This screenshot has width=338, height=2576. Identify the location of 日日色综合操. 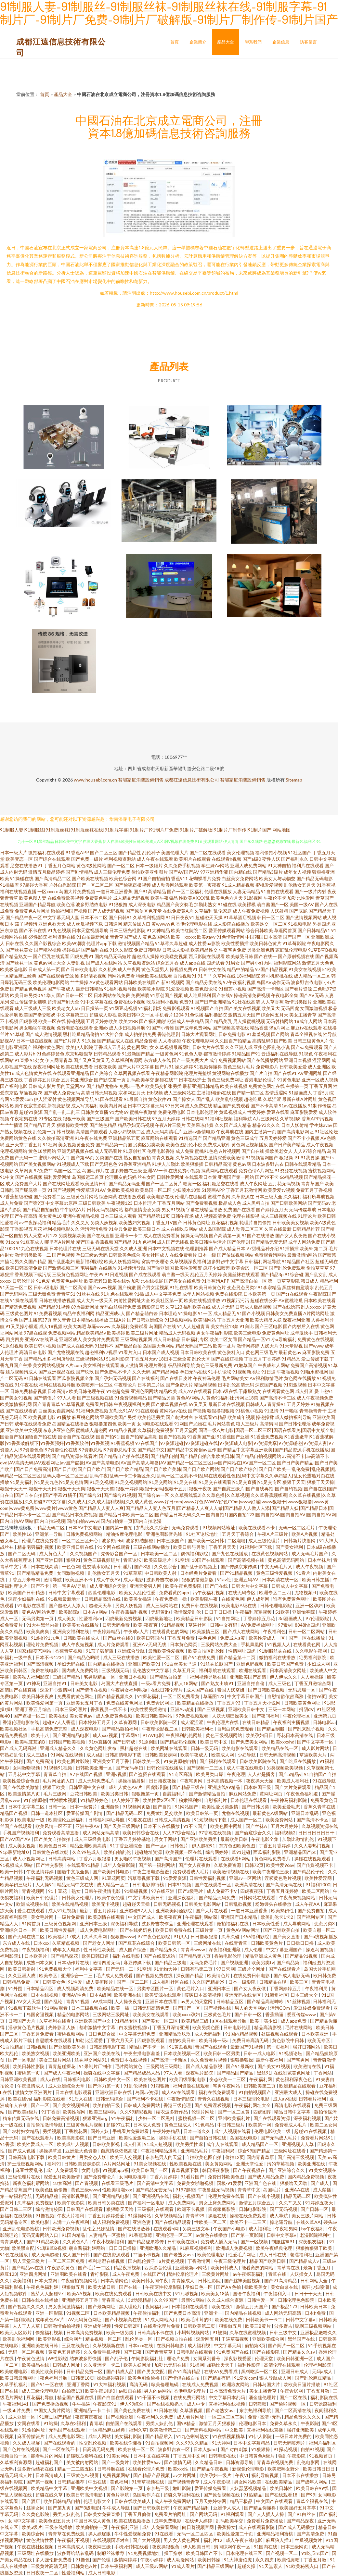
(102, 2034).